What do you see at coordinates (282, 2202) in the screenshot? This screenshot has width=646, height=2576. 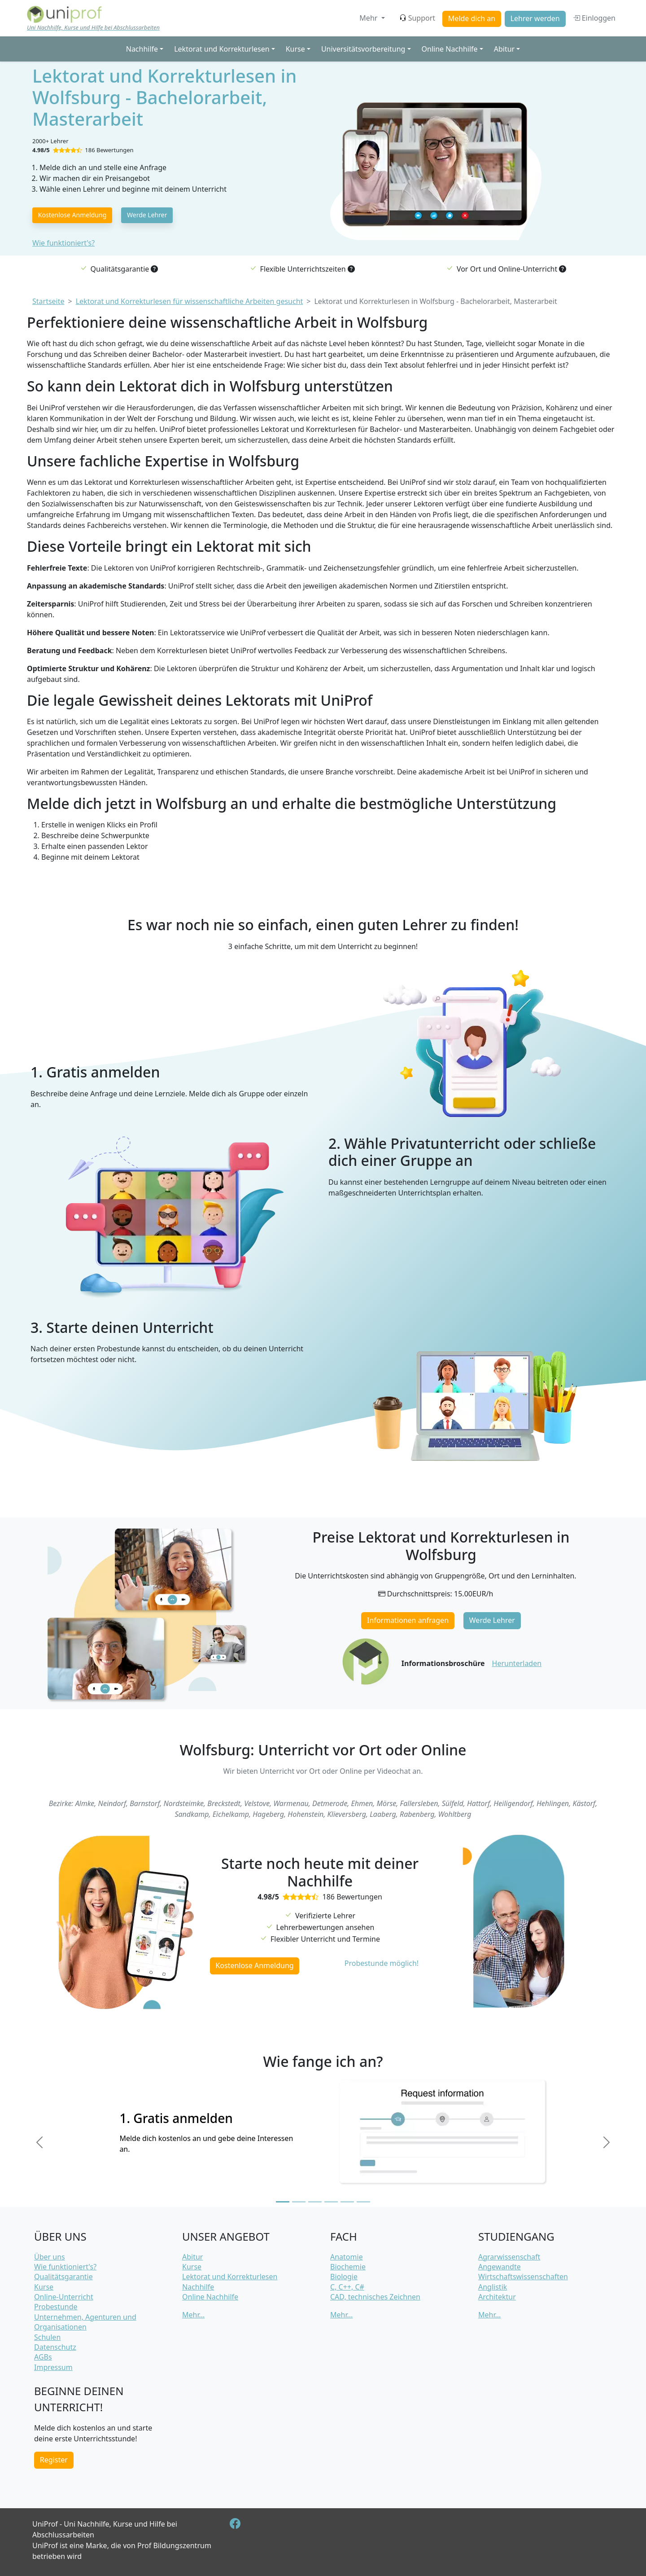 I see `[Slide 1]` at bounding box center [282, 2202].